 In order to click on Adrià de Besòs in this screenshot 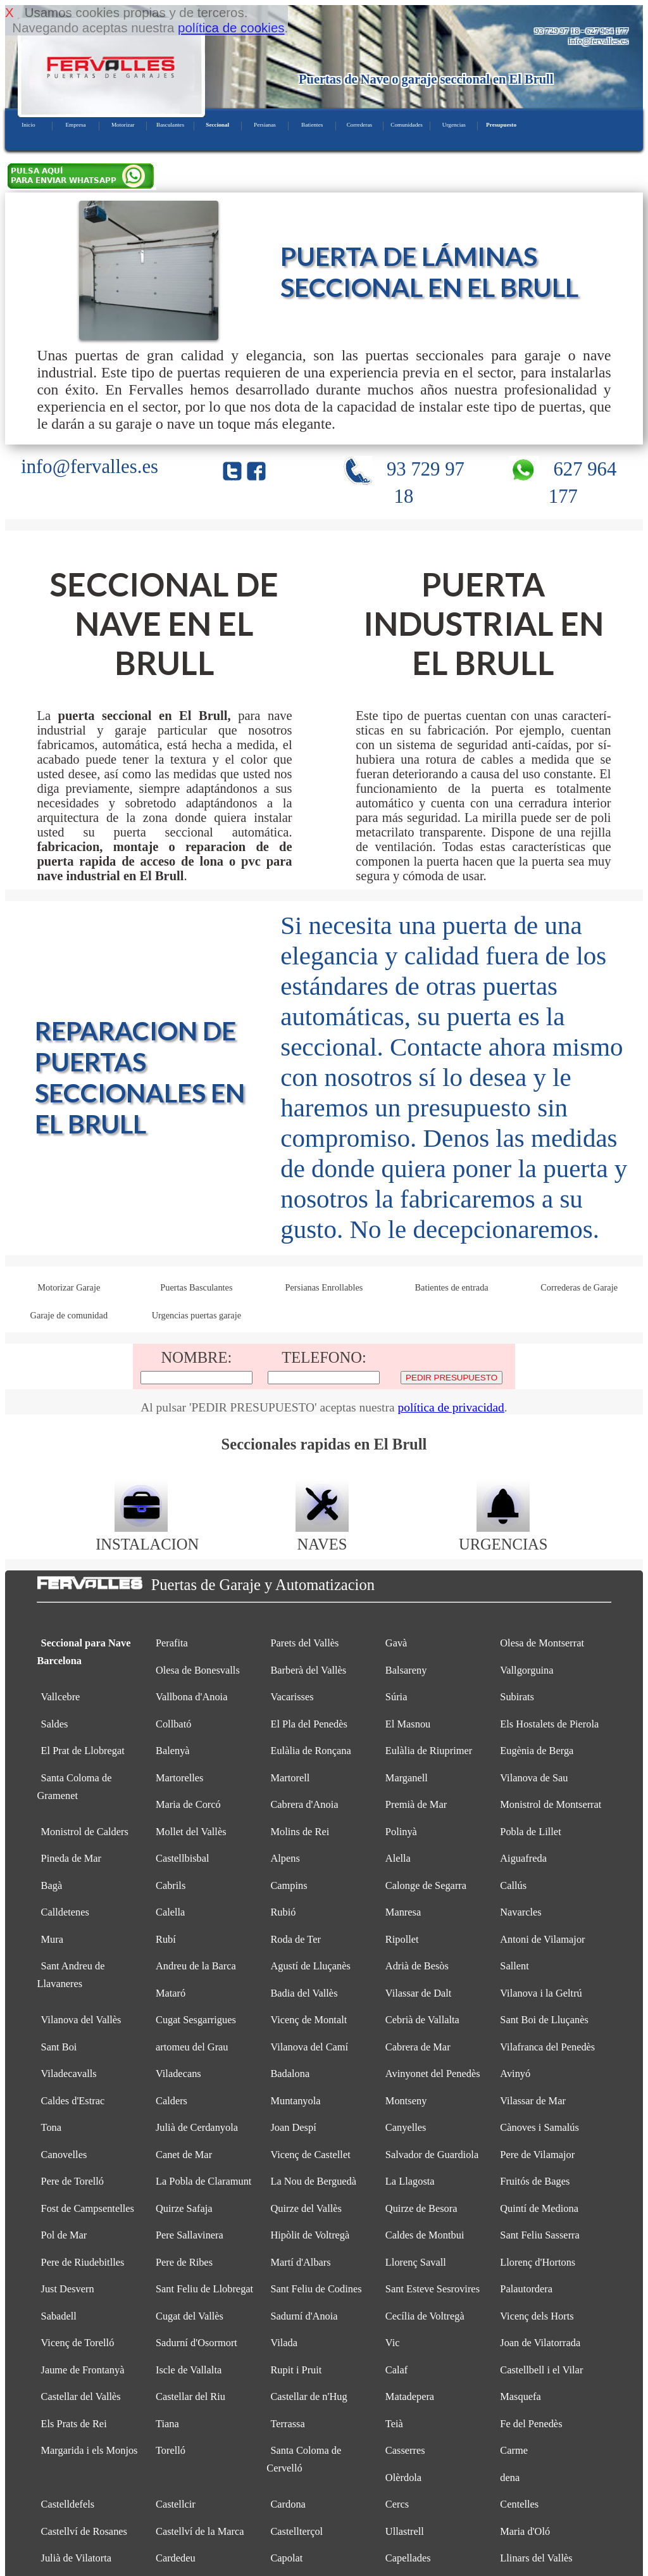, I will do `click(417, 1966)`.